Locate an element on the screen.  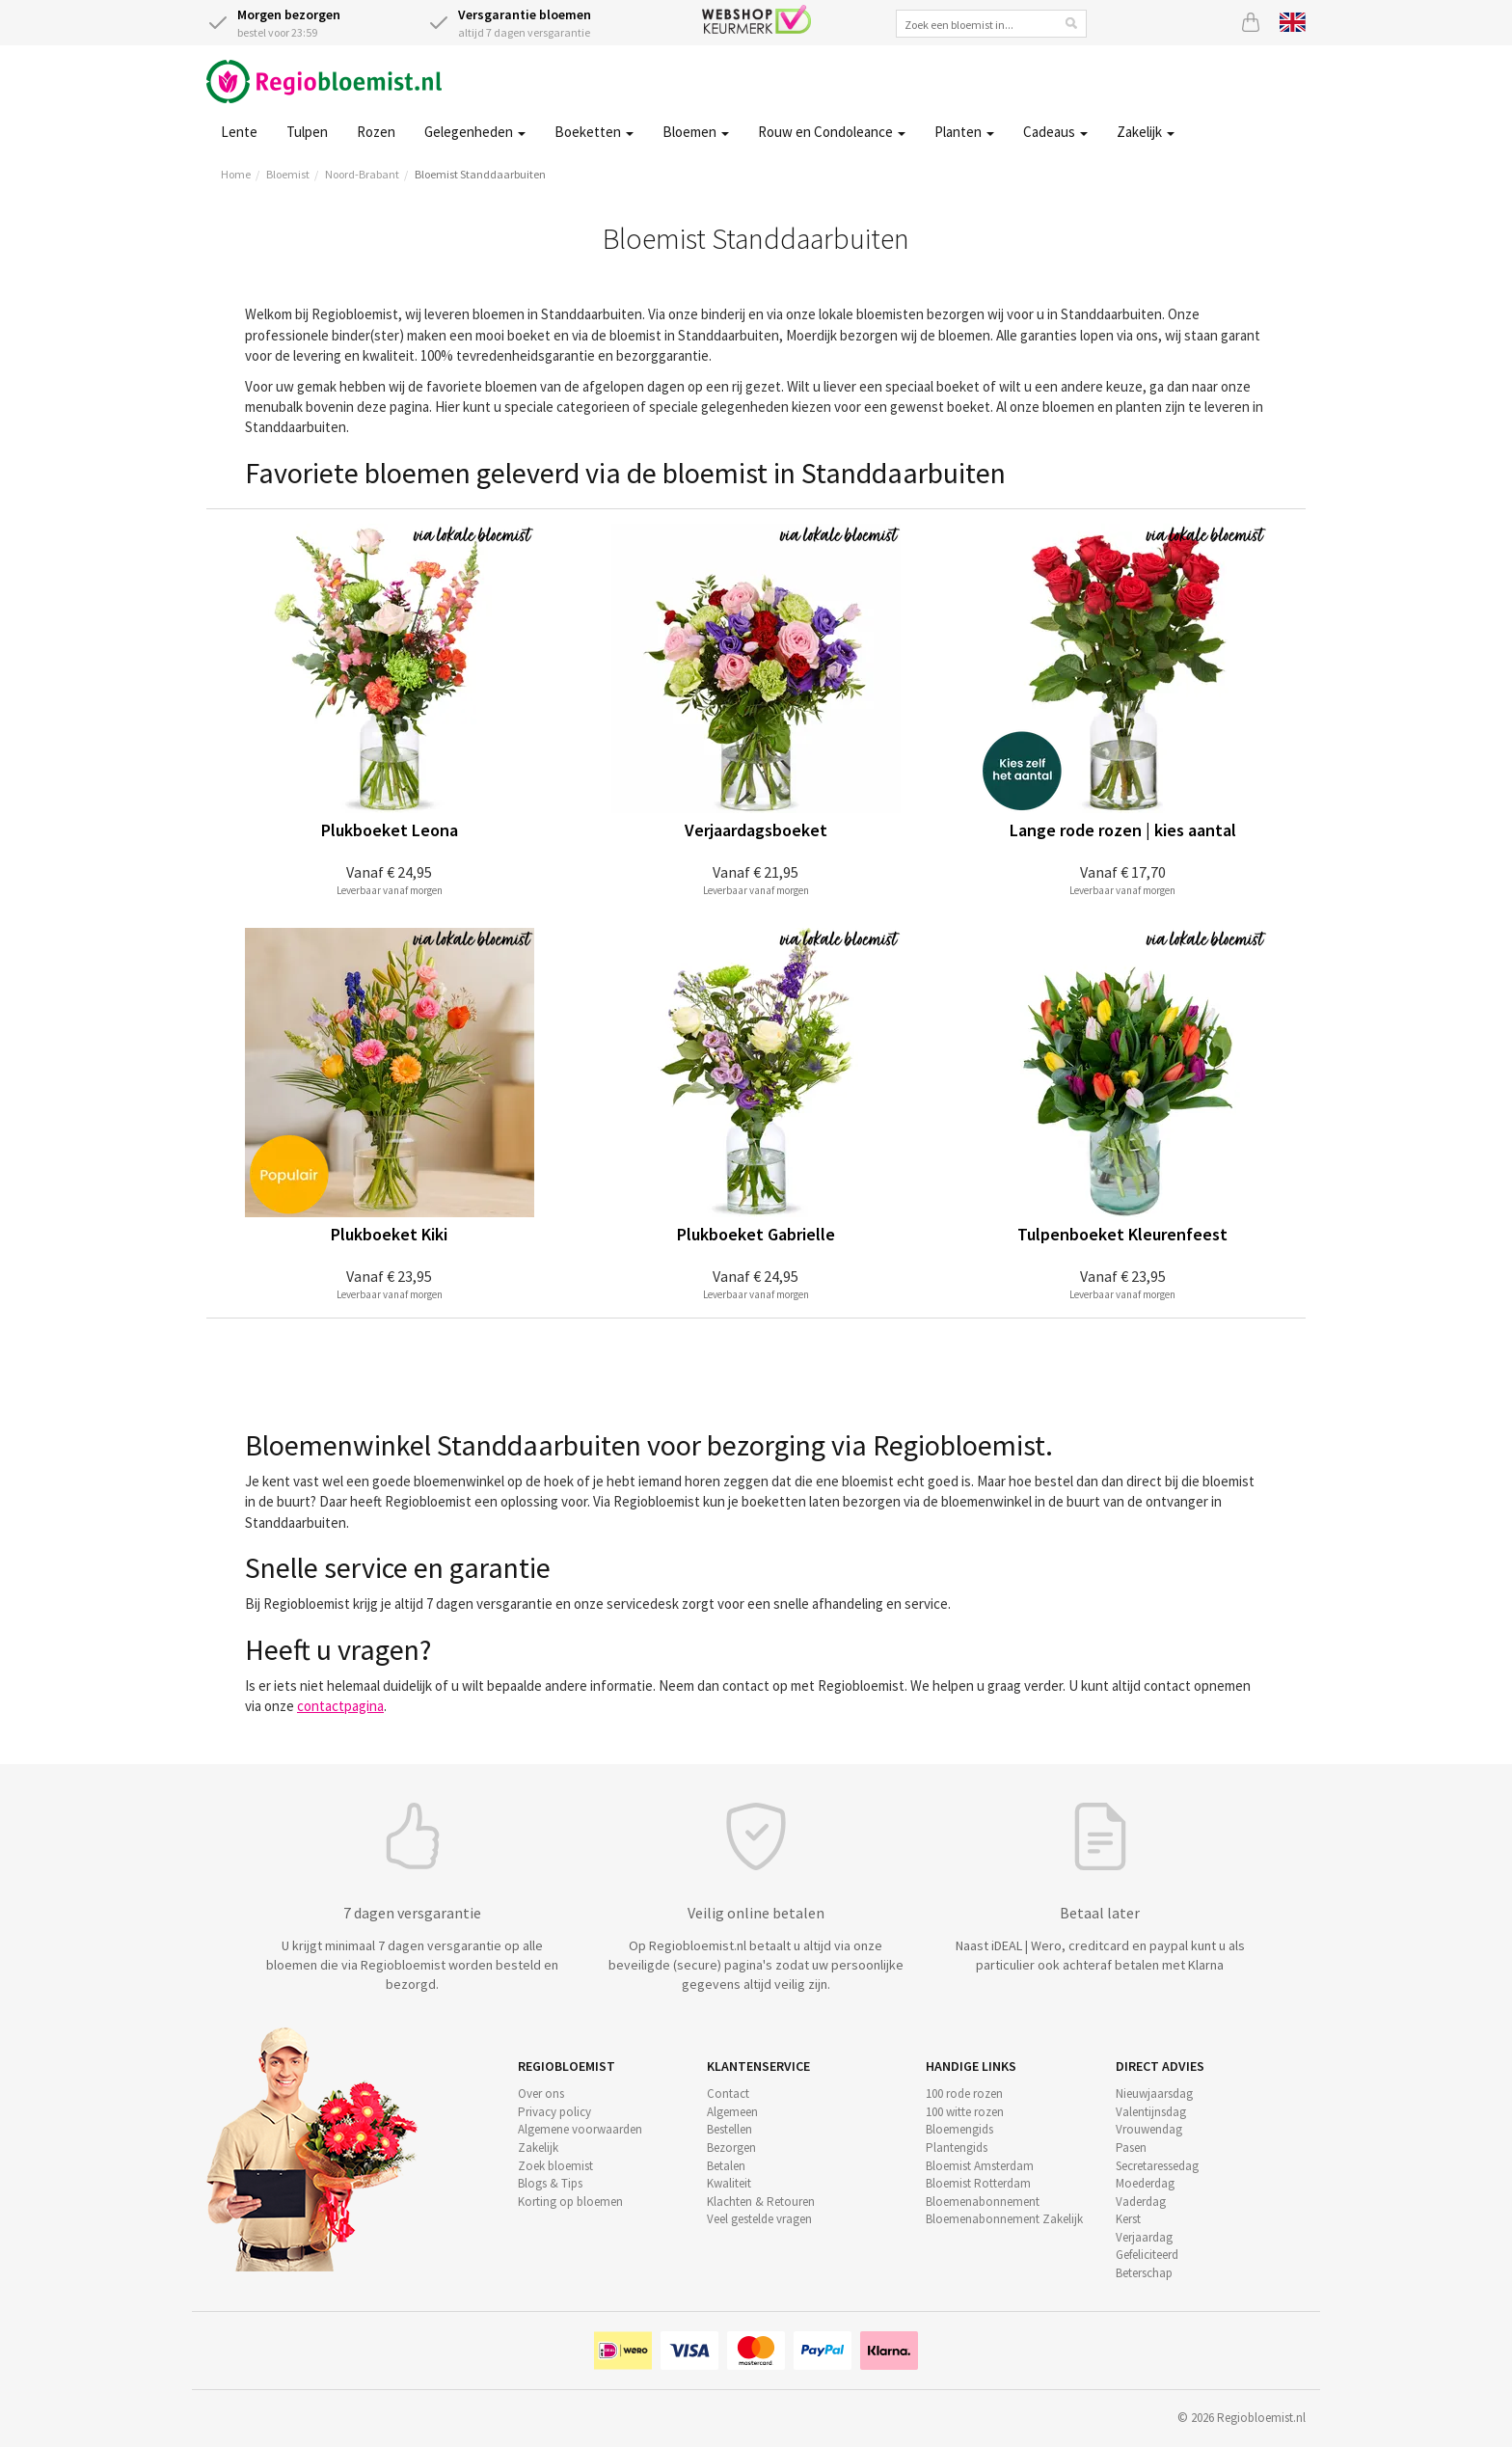
Rouw en Condoleance is located at coordinates (831, 131).